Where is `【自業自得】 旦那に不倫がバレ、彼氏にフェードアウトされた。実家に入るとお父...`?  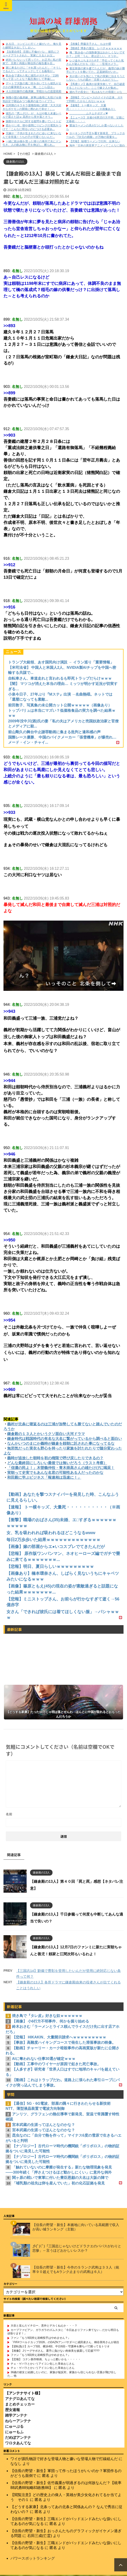
【自業自得】 旦那に不倫がバレ、彼氏にフェードアウトされた。実家に入るとお父... is located at coordinates (31, 53).